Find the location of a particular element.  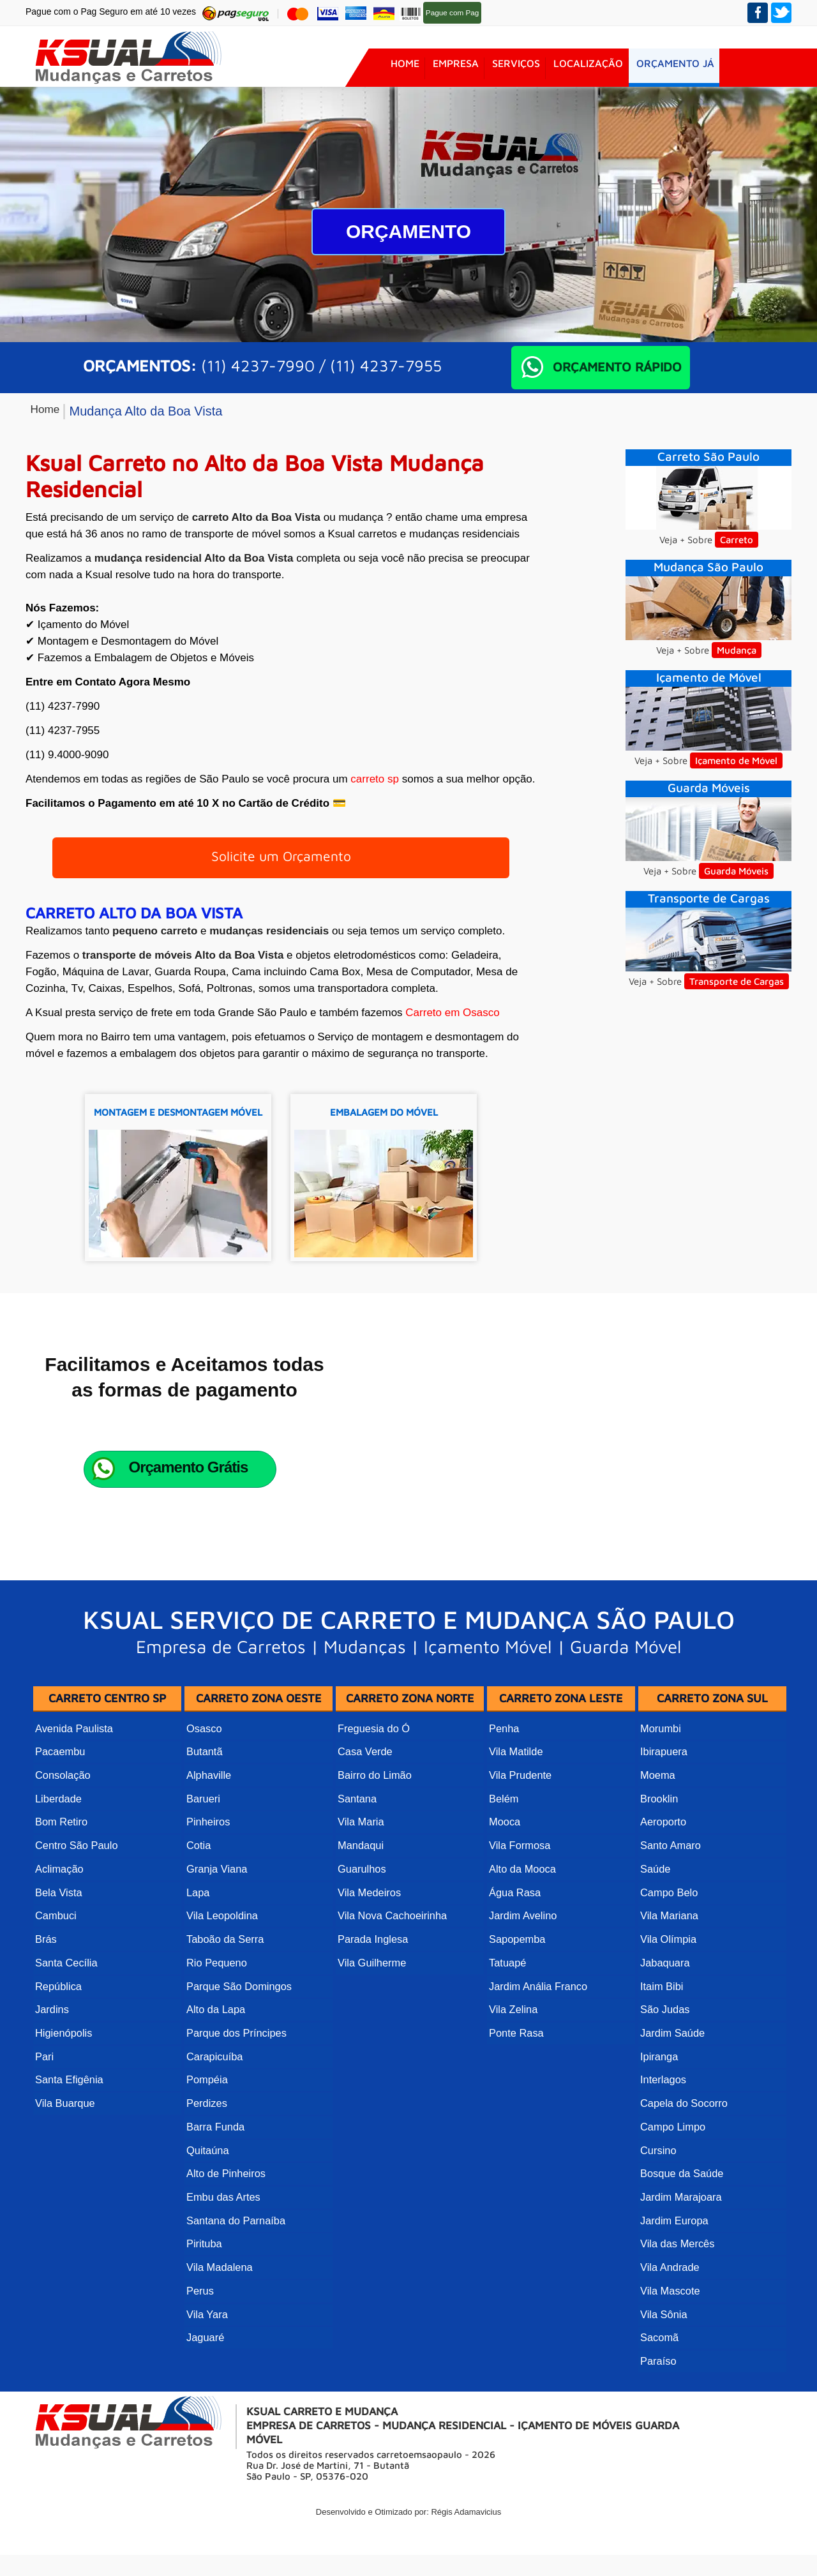

Jardim Avelino is located at coordinates (522, 1982).